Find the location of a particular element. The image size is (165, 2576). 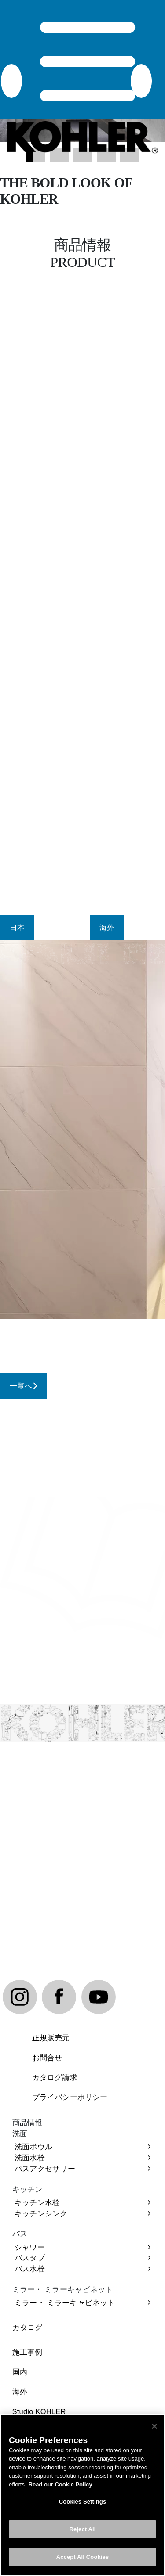

Reject All is located at coordinates (82, 2529).